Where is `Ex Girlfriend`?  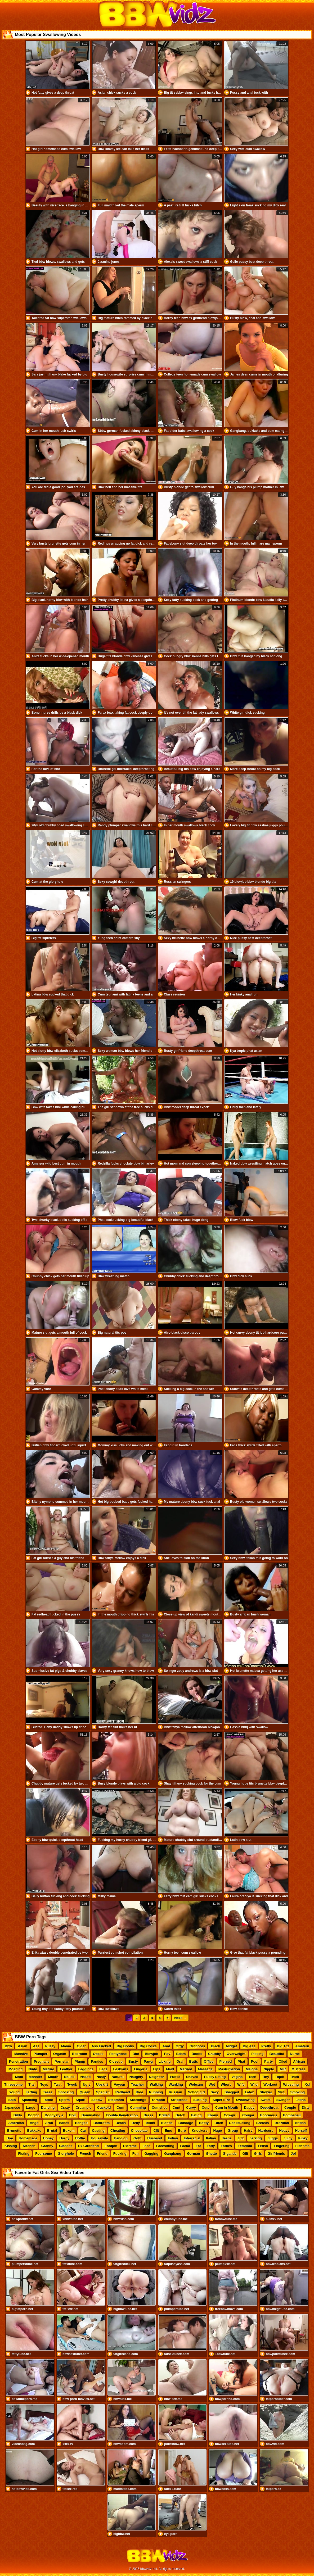
Ex Girlfriend is located at coordinates (88, 2146).